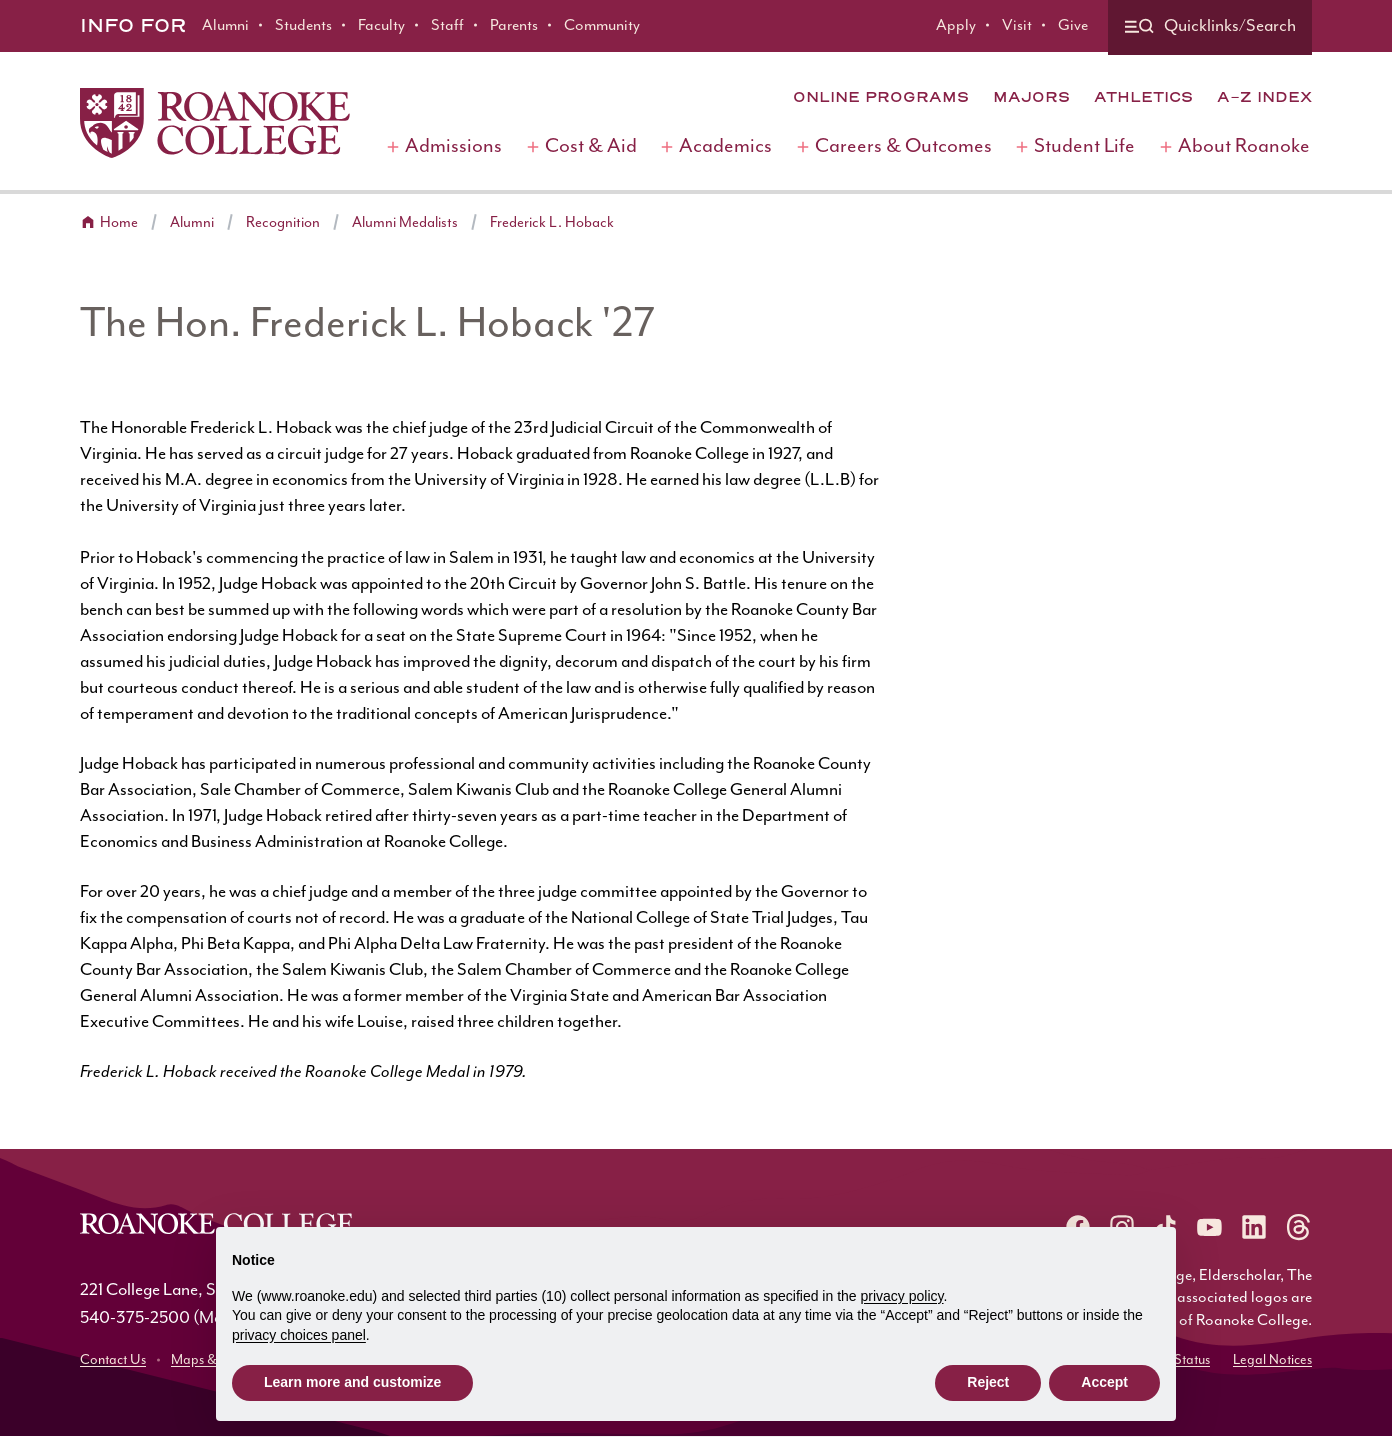  What do you see at coordinates (453, 146) in the screenshot?
I see `Admissions` at bounding box center [453, 146].